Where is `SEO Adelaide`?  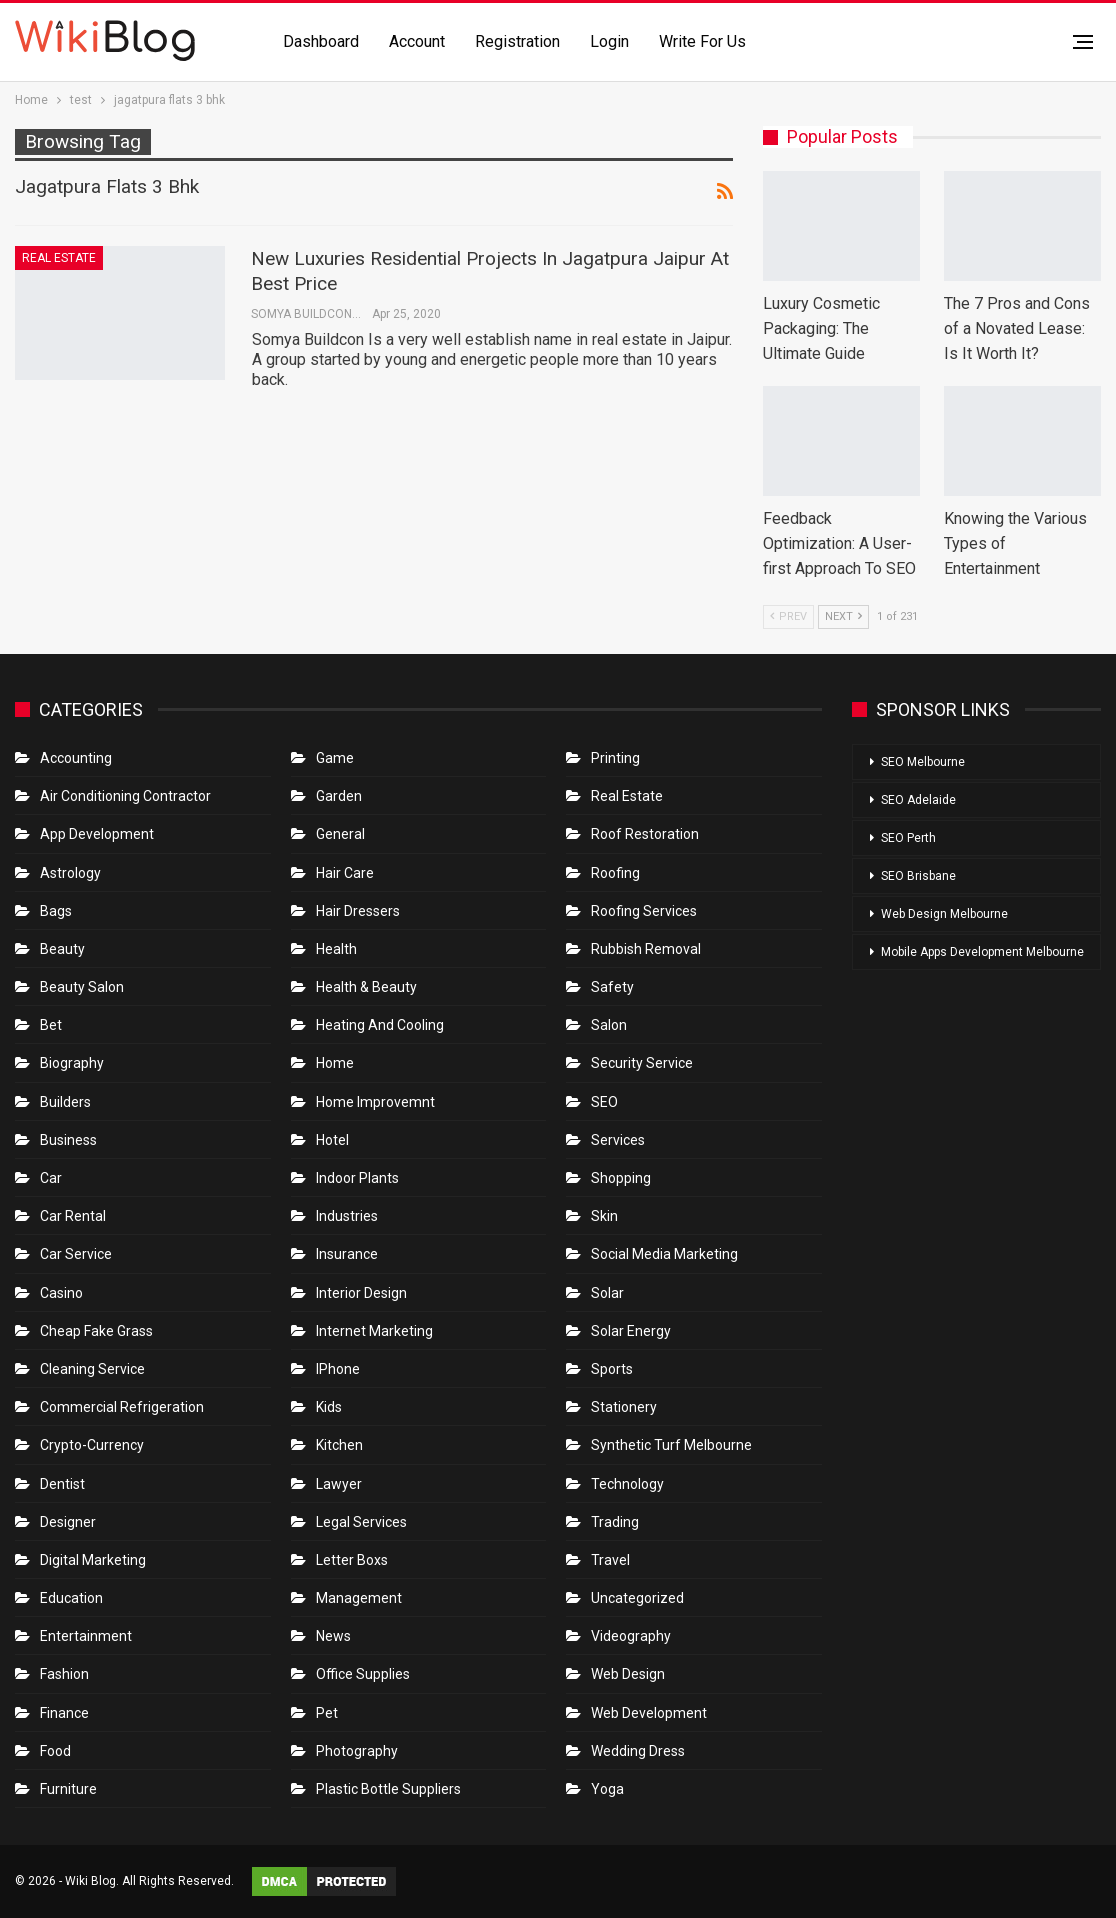
SEO Adelaide is located at coordinates (918, 800).